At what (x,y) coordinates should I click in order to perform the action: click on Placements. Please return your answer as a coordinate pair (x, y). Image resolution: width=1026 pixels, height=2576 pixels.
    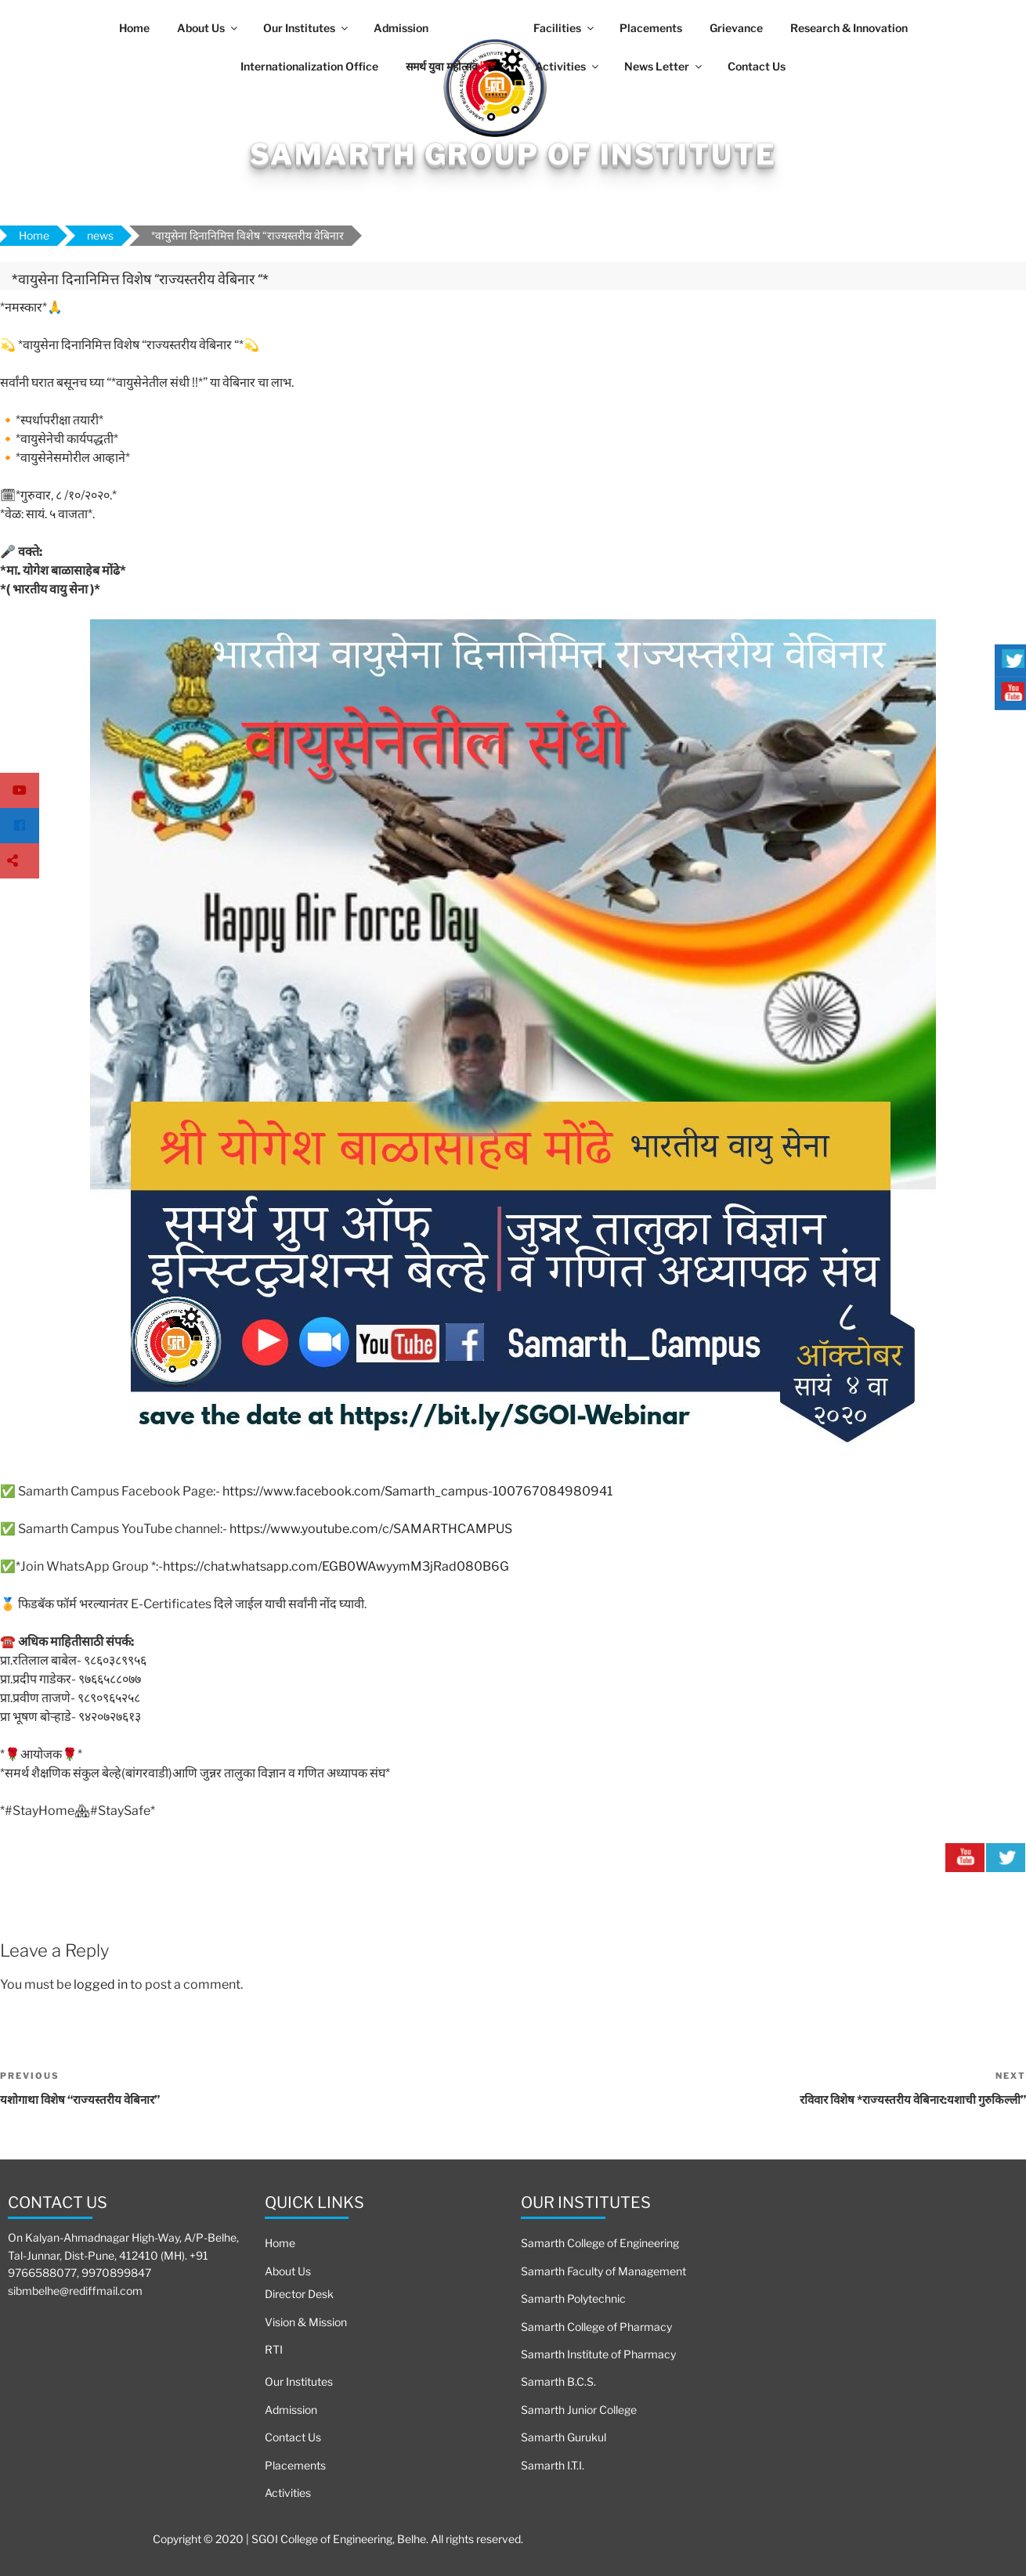
    Looking at the image, I should click on (651, 27).